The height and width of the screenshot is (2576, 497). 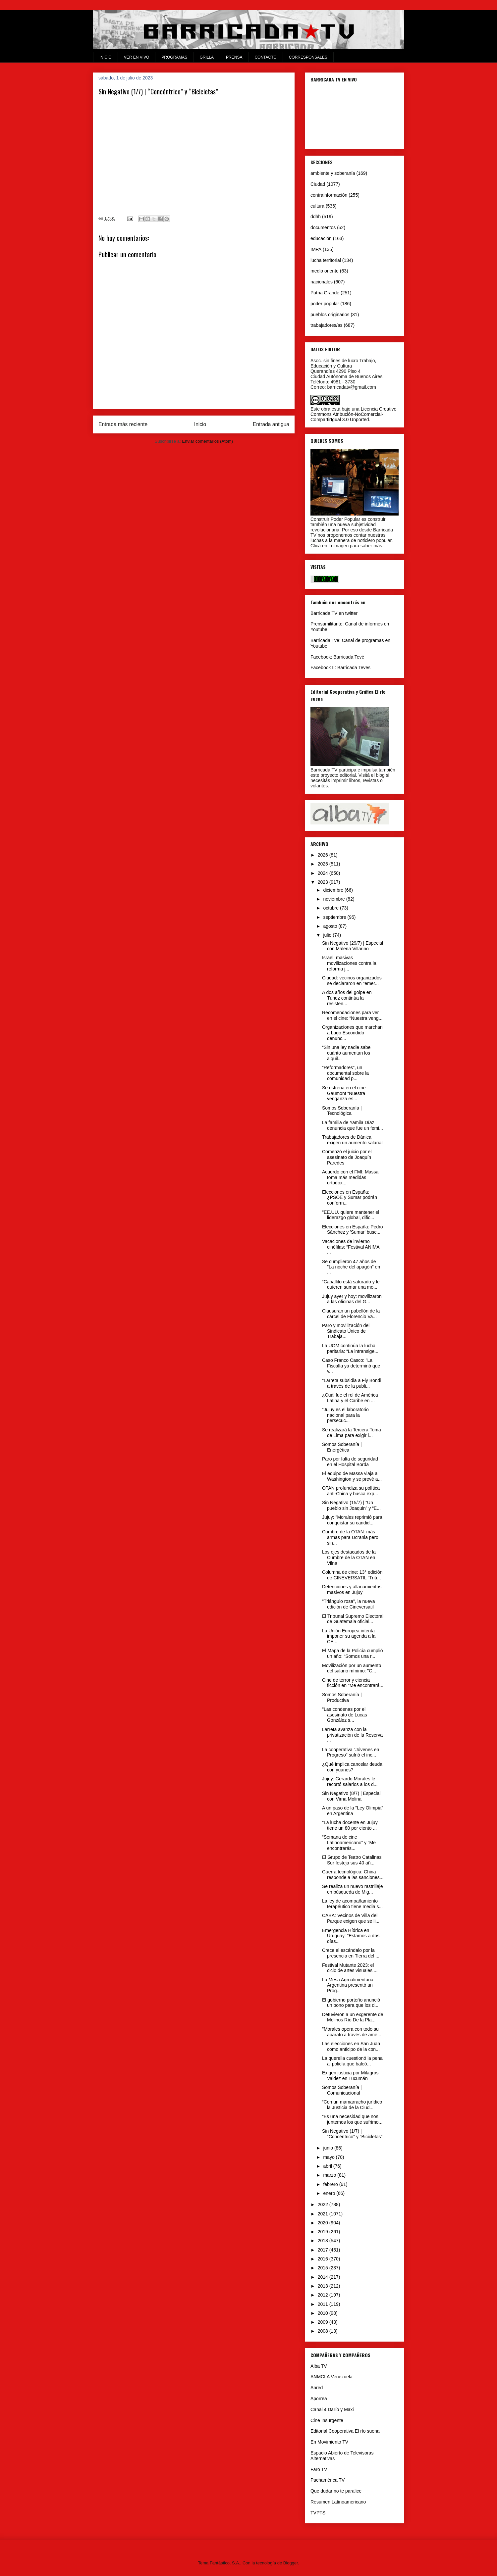 I want to click on enero, so click(x=329, y=2193).